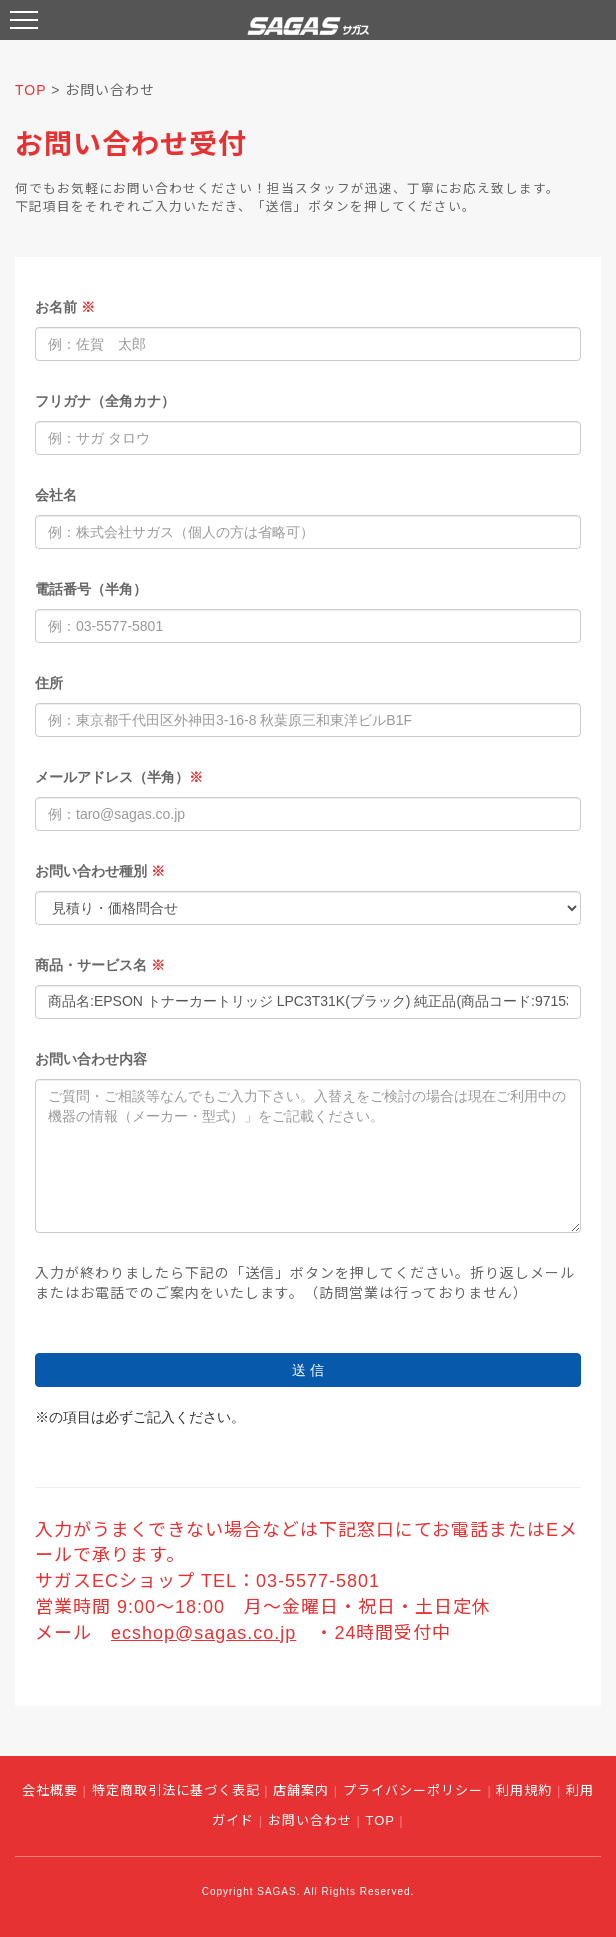 This screenshot has width=616, height=1937. What do you see at coordinates (91, 1059) in the screenshot?
I see `お問い合わせ内容` at bounding box center [91, 1059].